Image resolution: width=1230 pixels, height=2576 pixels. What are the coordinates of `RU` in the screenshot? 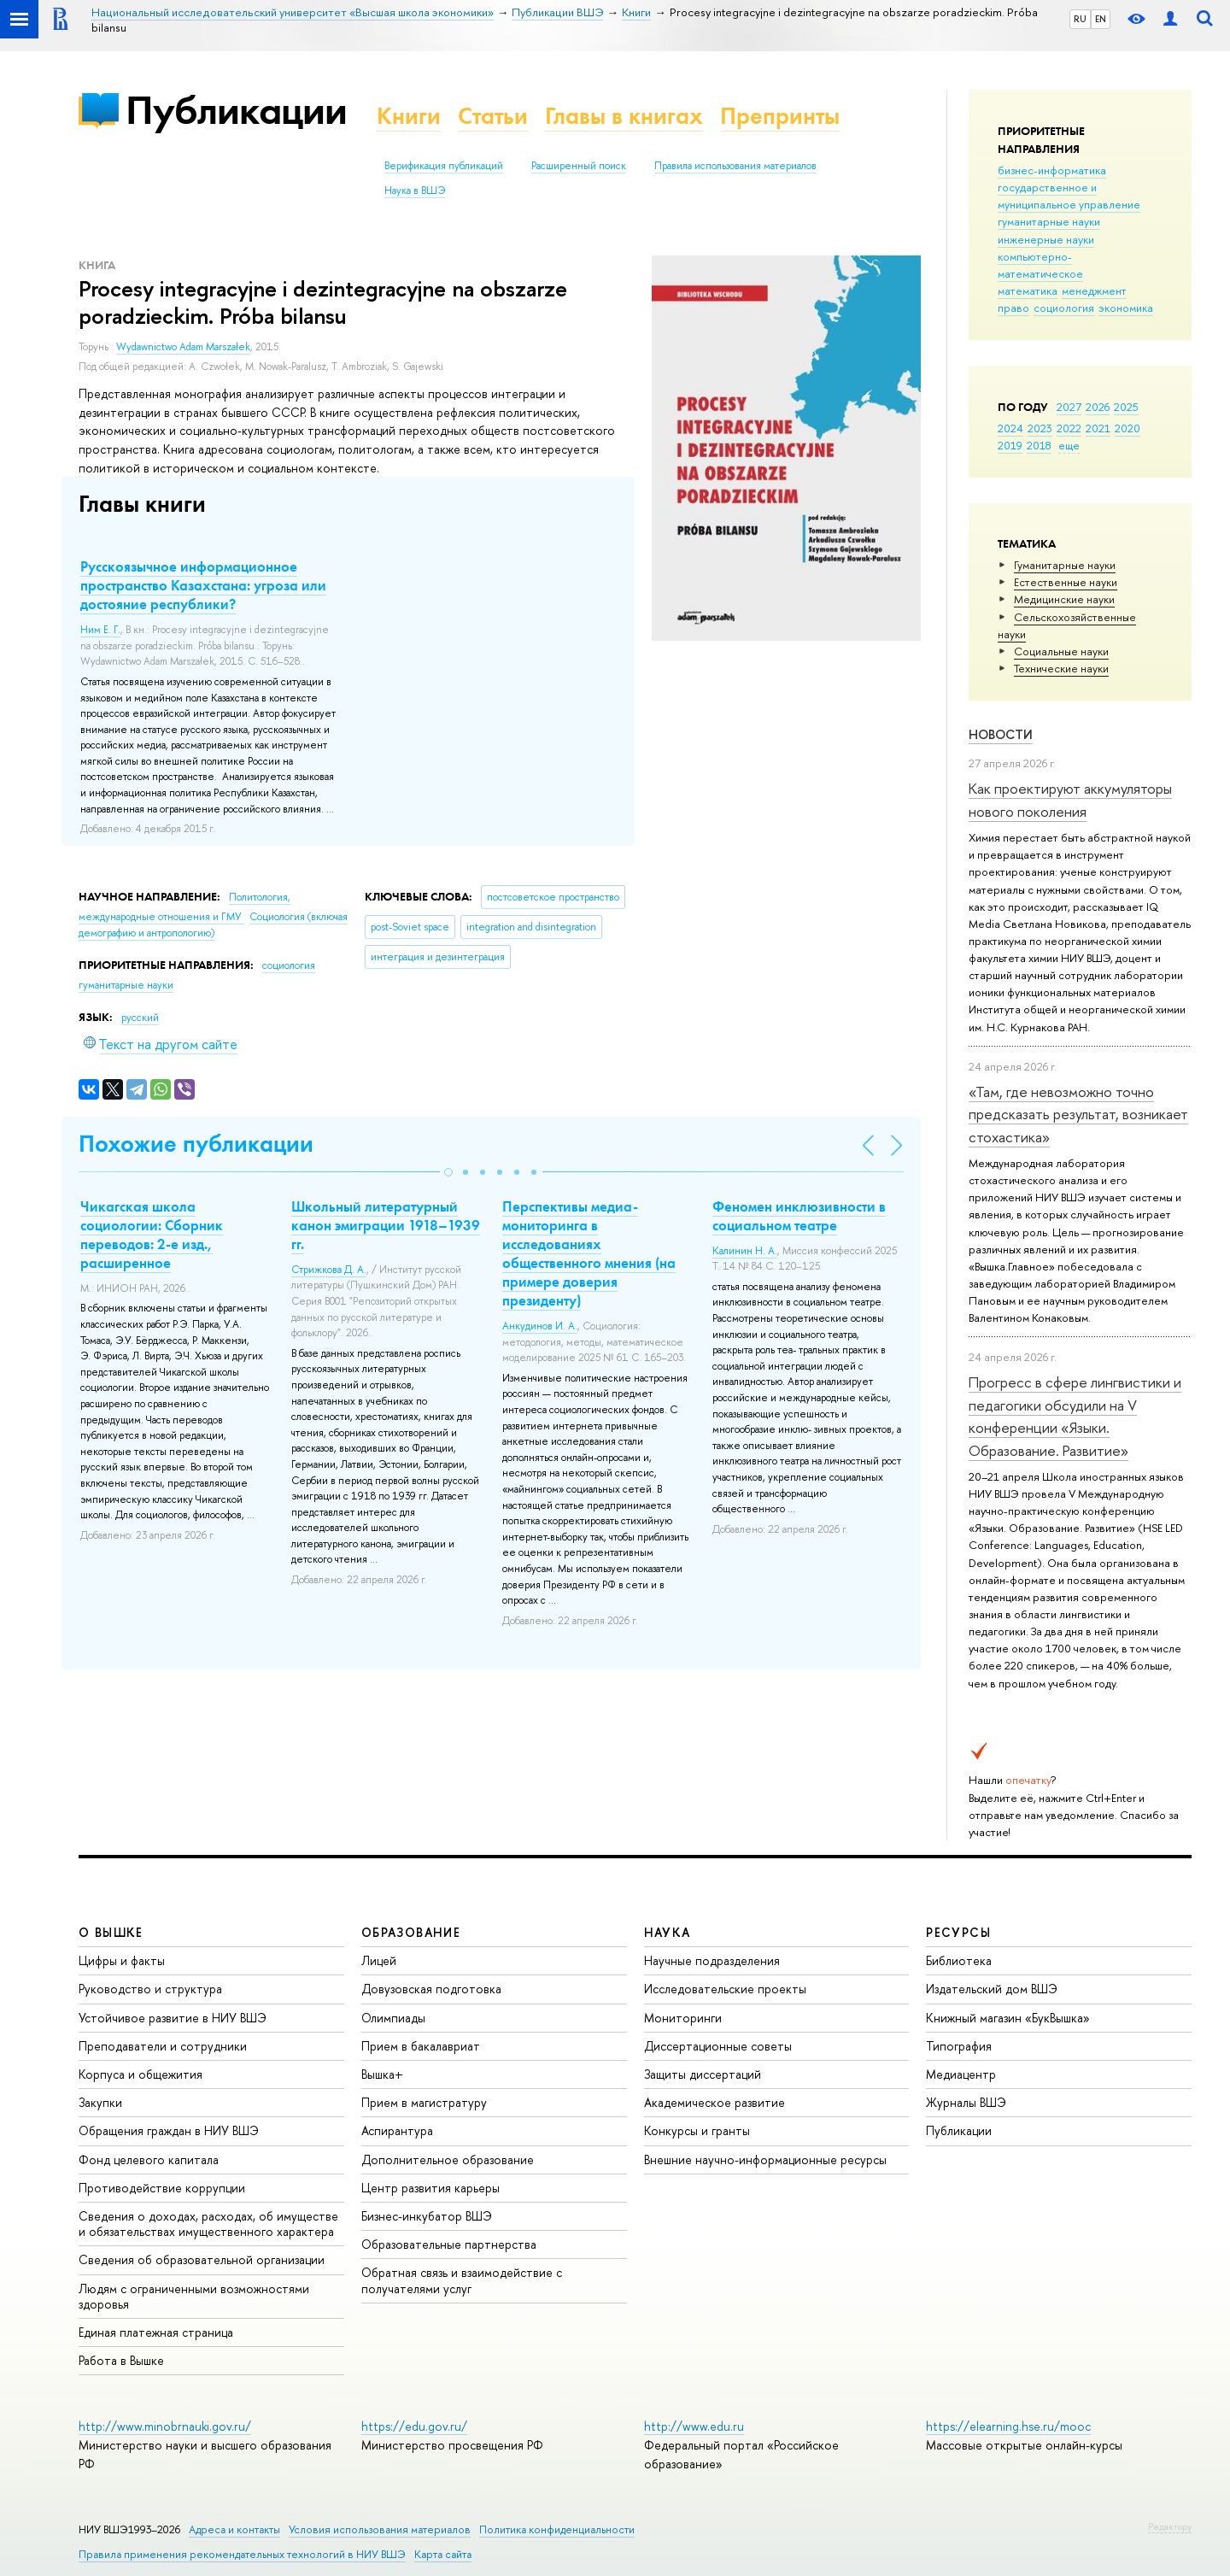 It's located at (1080, 19).